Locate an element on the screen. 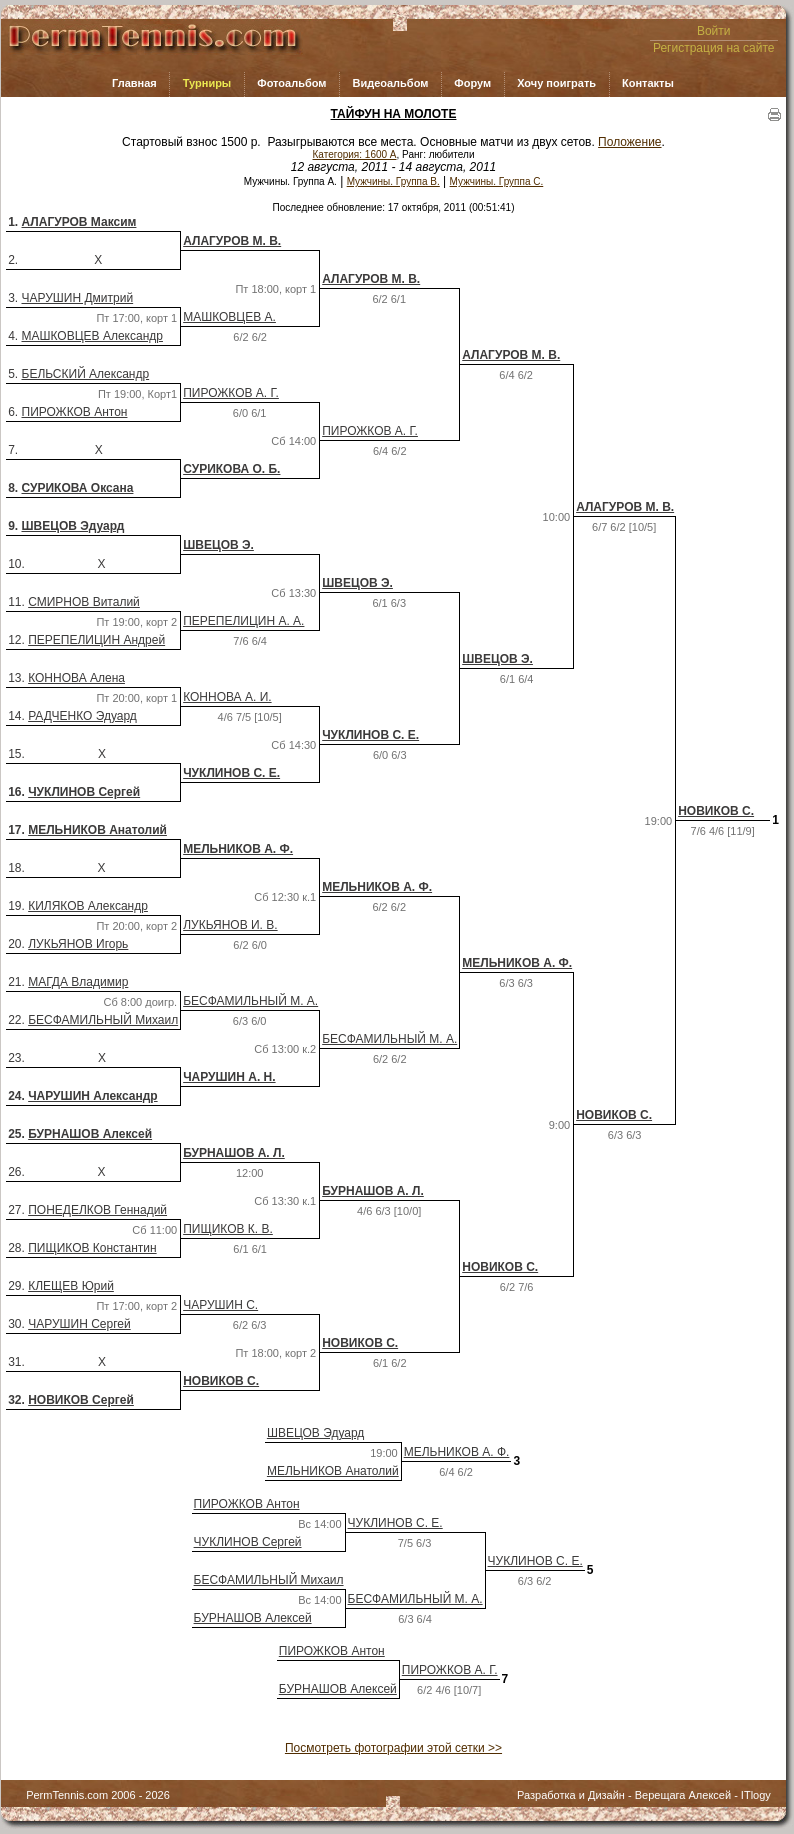  Хочу поиграть is located at coordinates (556, 83).